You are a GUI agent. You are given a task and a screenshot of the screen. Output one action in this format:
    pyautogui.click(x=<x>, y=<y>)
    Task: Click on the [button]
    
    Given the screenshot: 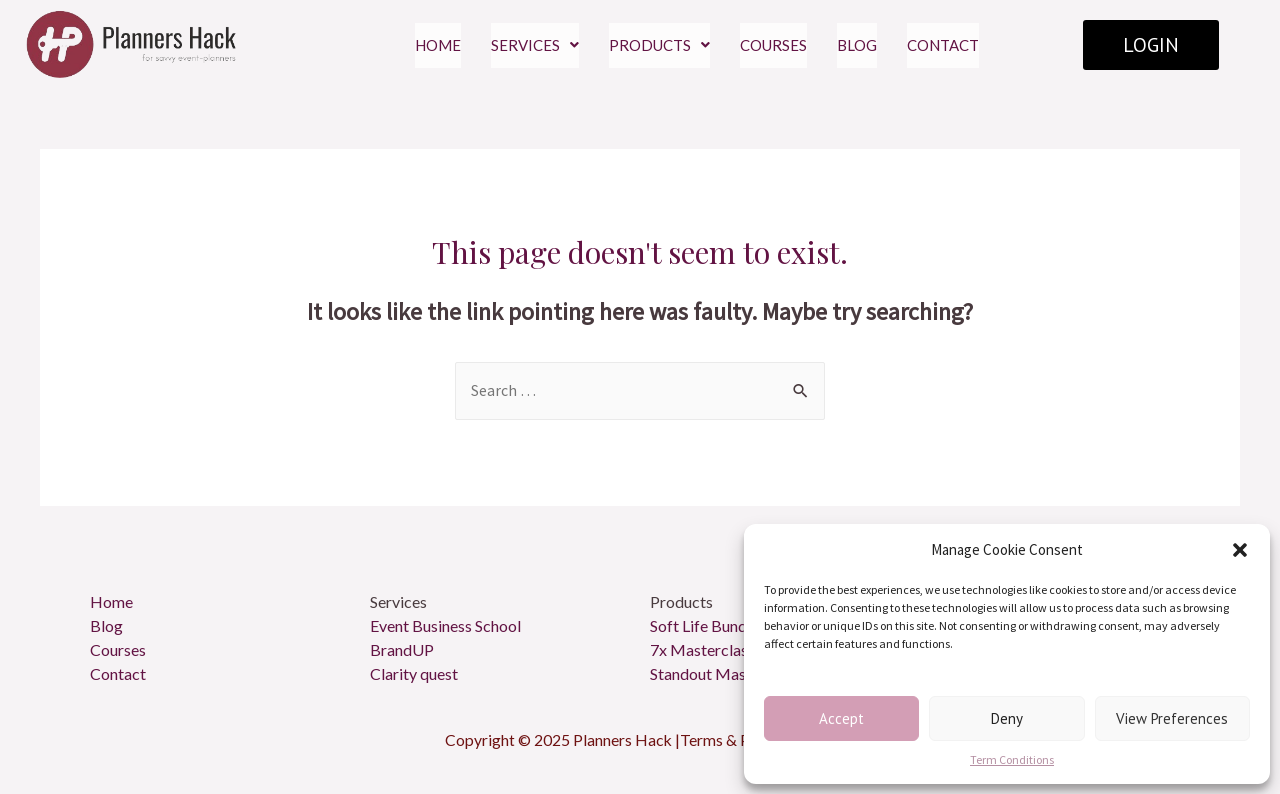 What is the action you would take?
    pyautogui.click(x=1240, y=550)
    